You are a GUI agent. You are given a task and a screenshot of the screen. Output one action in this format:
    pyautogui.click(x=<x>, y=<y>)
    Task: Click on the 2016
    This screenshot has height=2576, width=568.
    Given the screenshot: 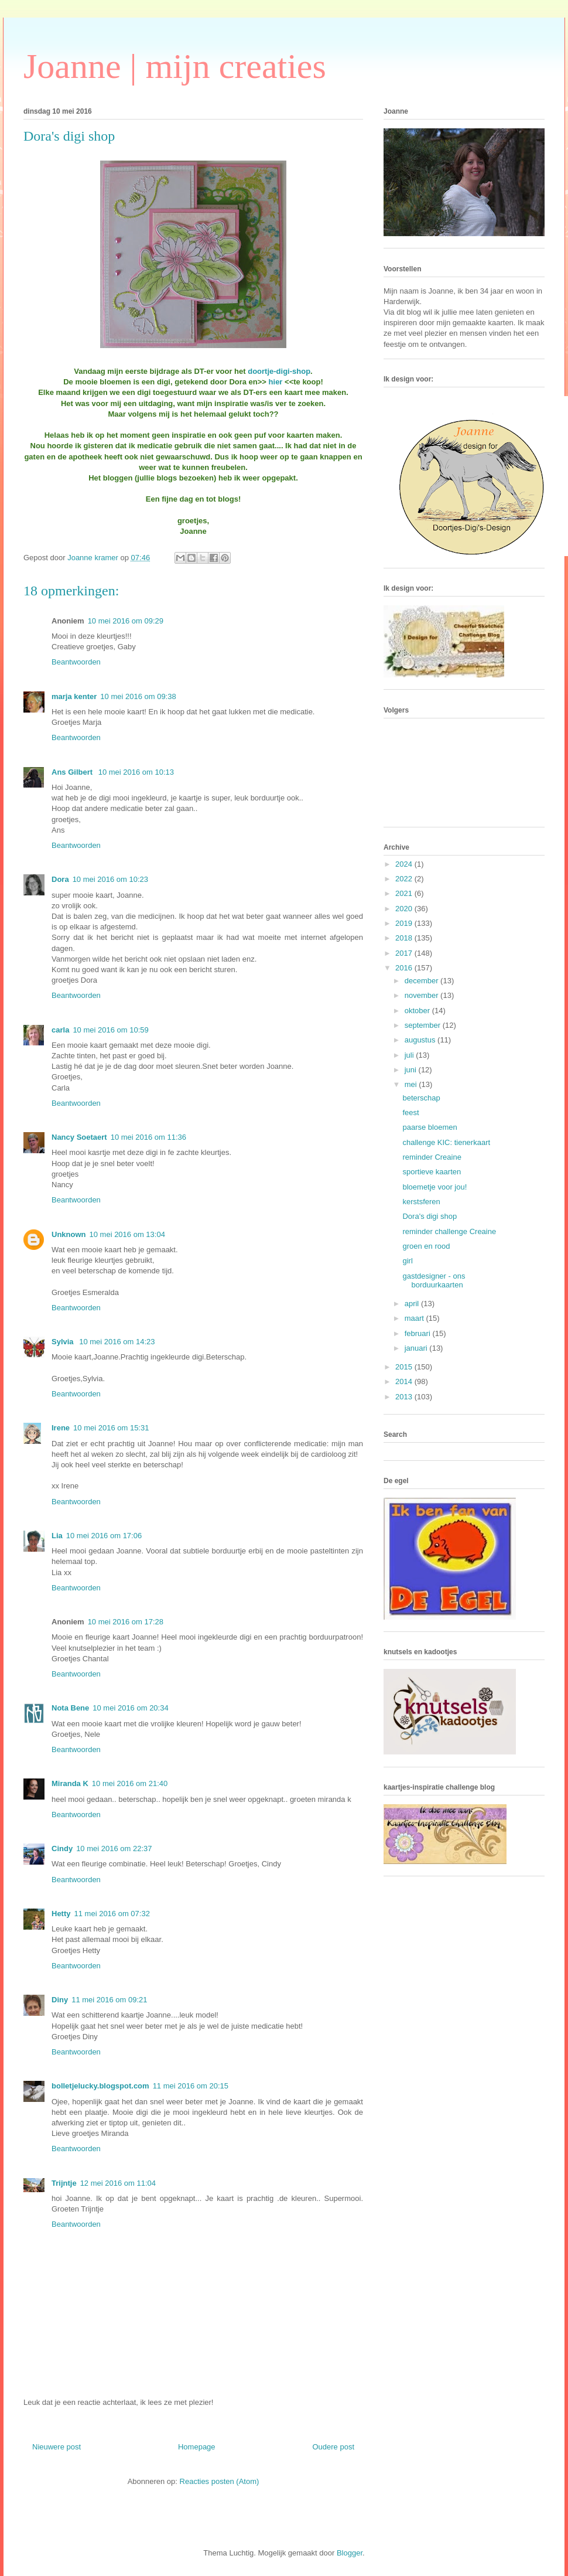 What is the action you would take?
    pyautogui.click(x=405, y=967)
    